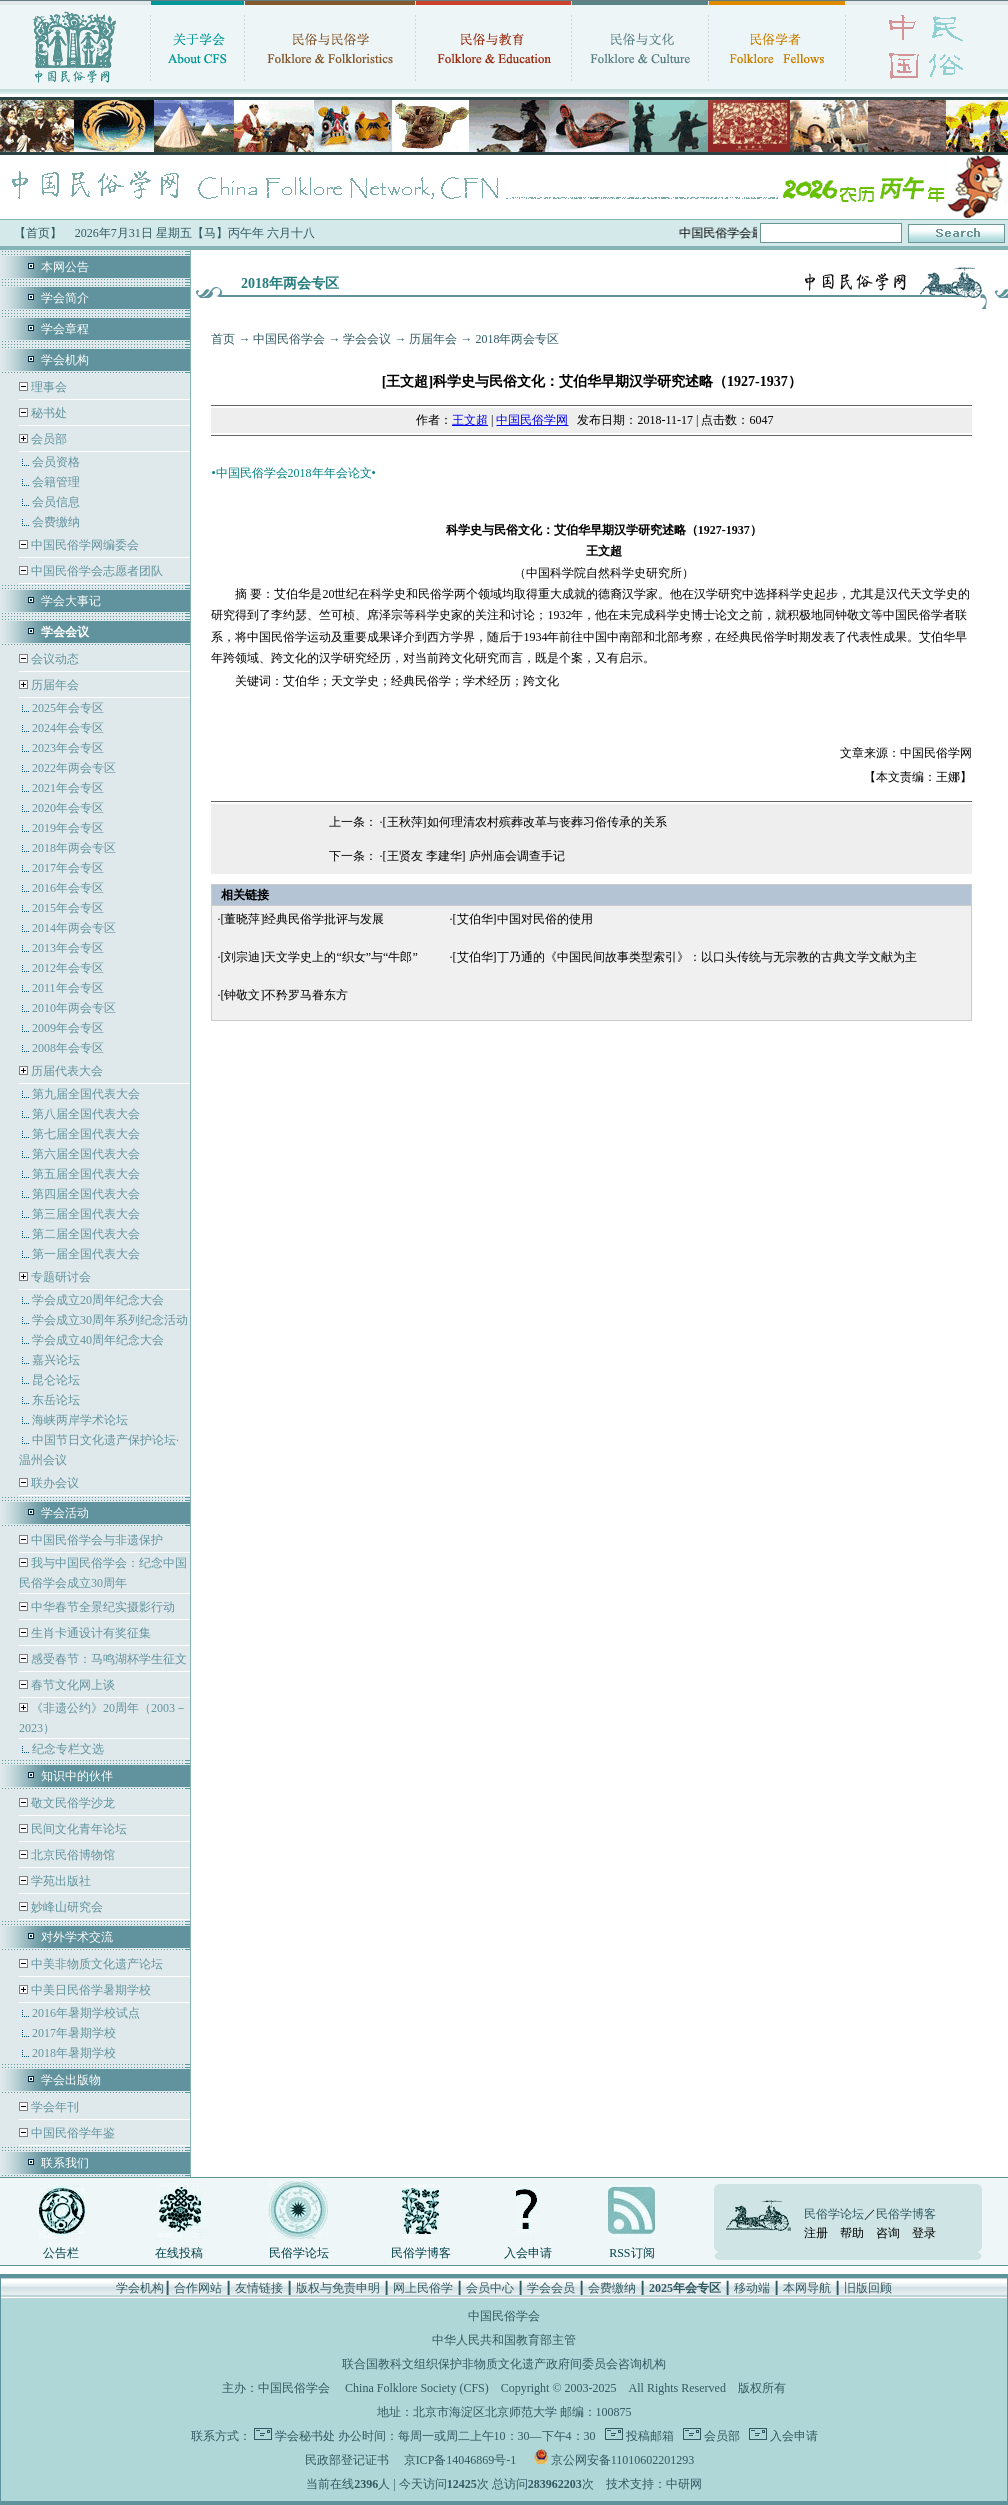  I want to click on 2022年两会专区, so click(74, 768).